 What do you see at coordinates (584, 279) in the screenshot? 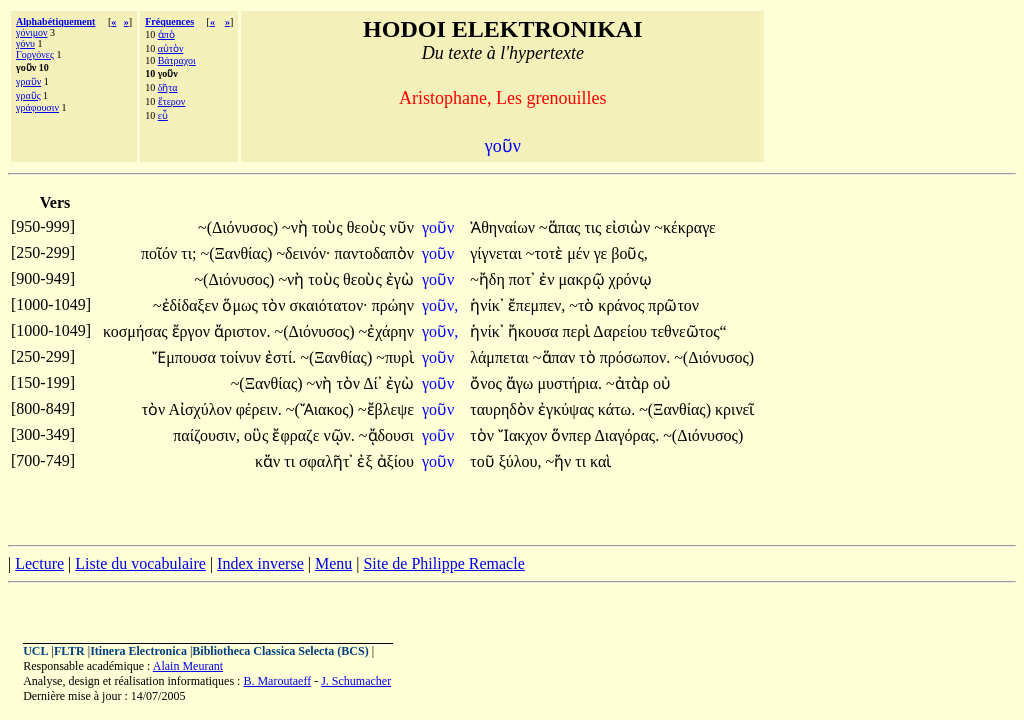
I see `μακρῷ` at bounding box center [584, 279].